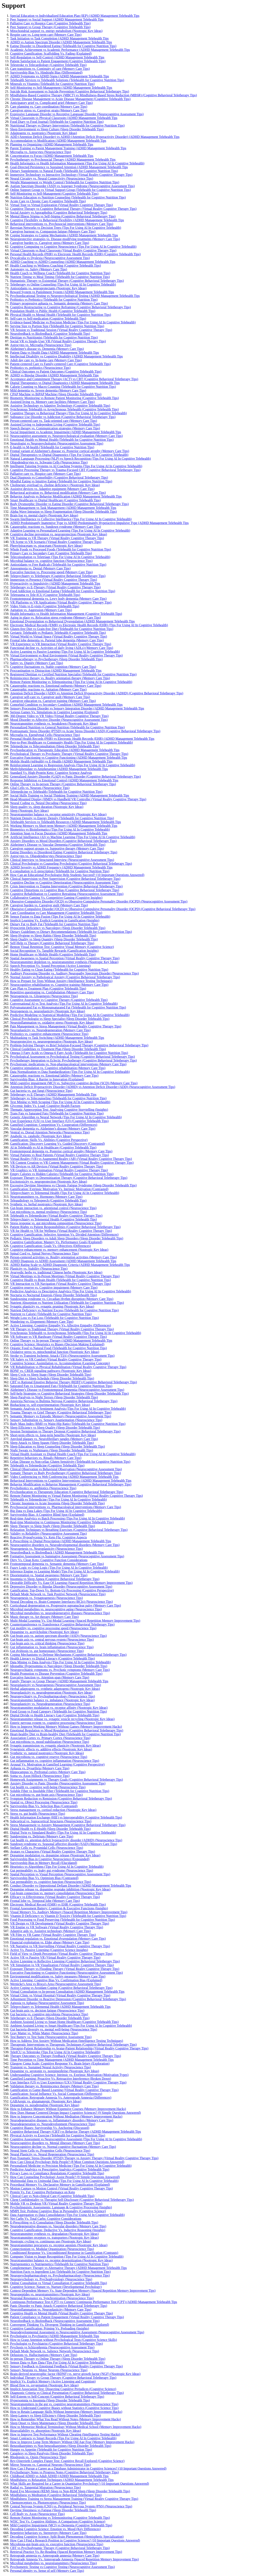  Describe the element at coordinates (57, 2396) in the screenshot. I see `Self-Esteem vs Self-Concept (Cognitive Behavioral Teletherapy Tips)` at that location.